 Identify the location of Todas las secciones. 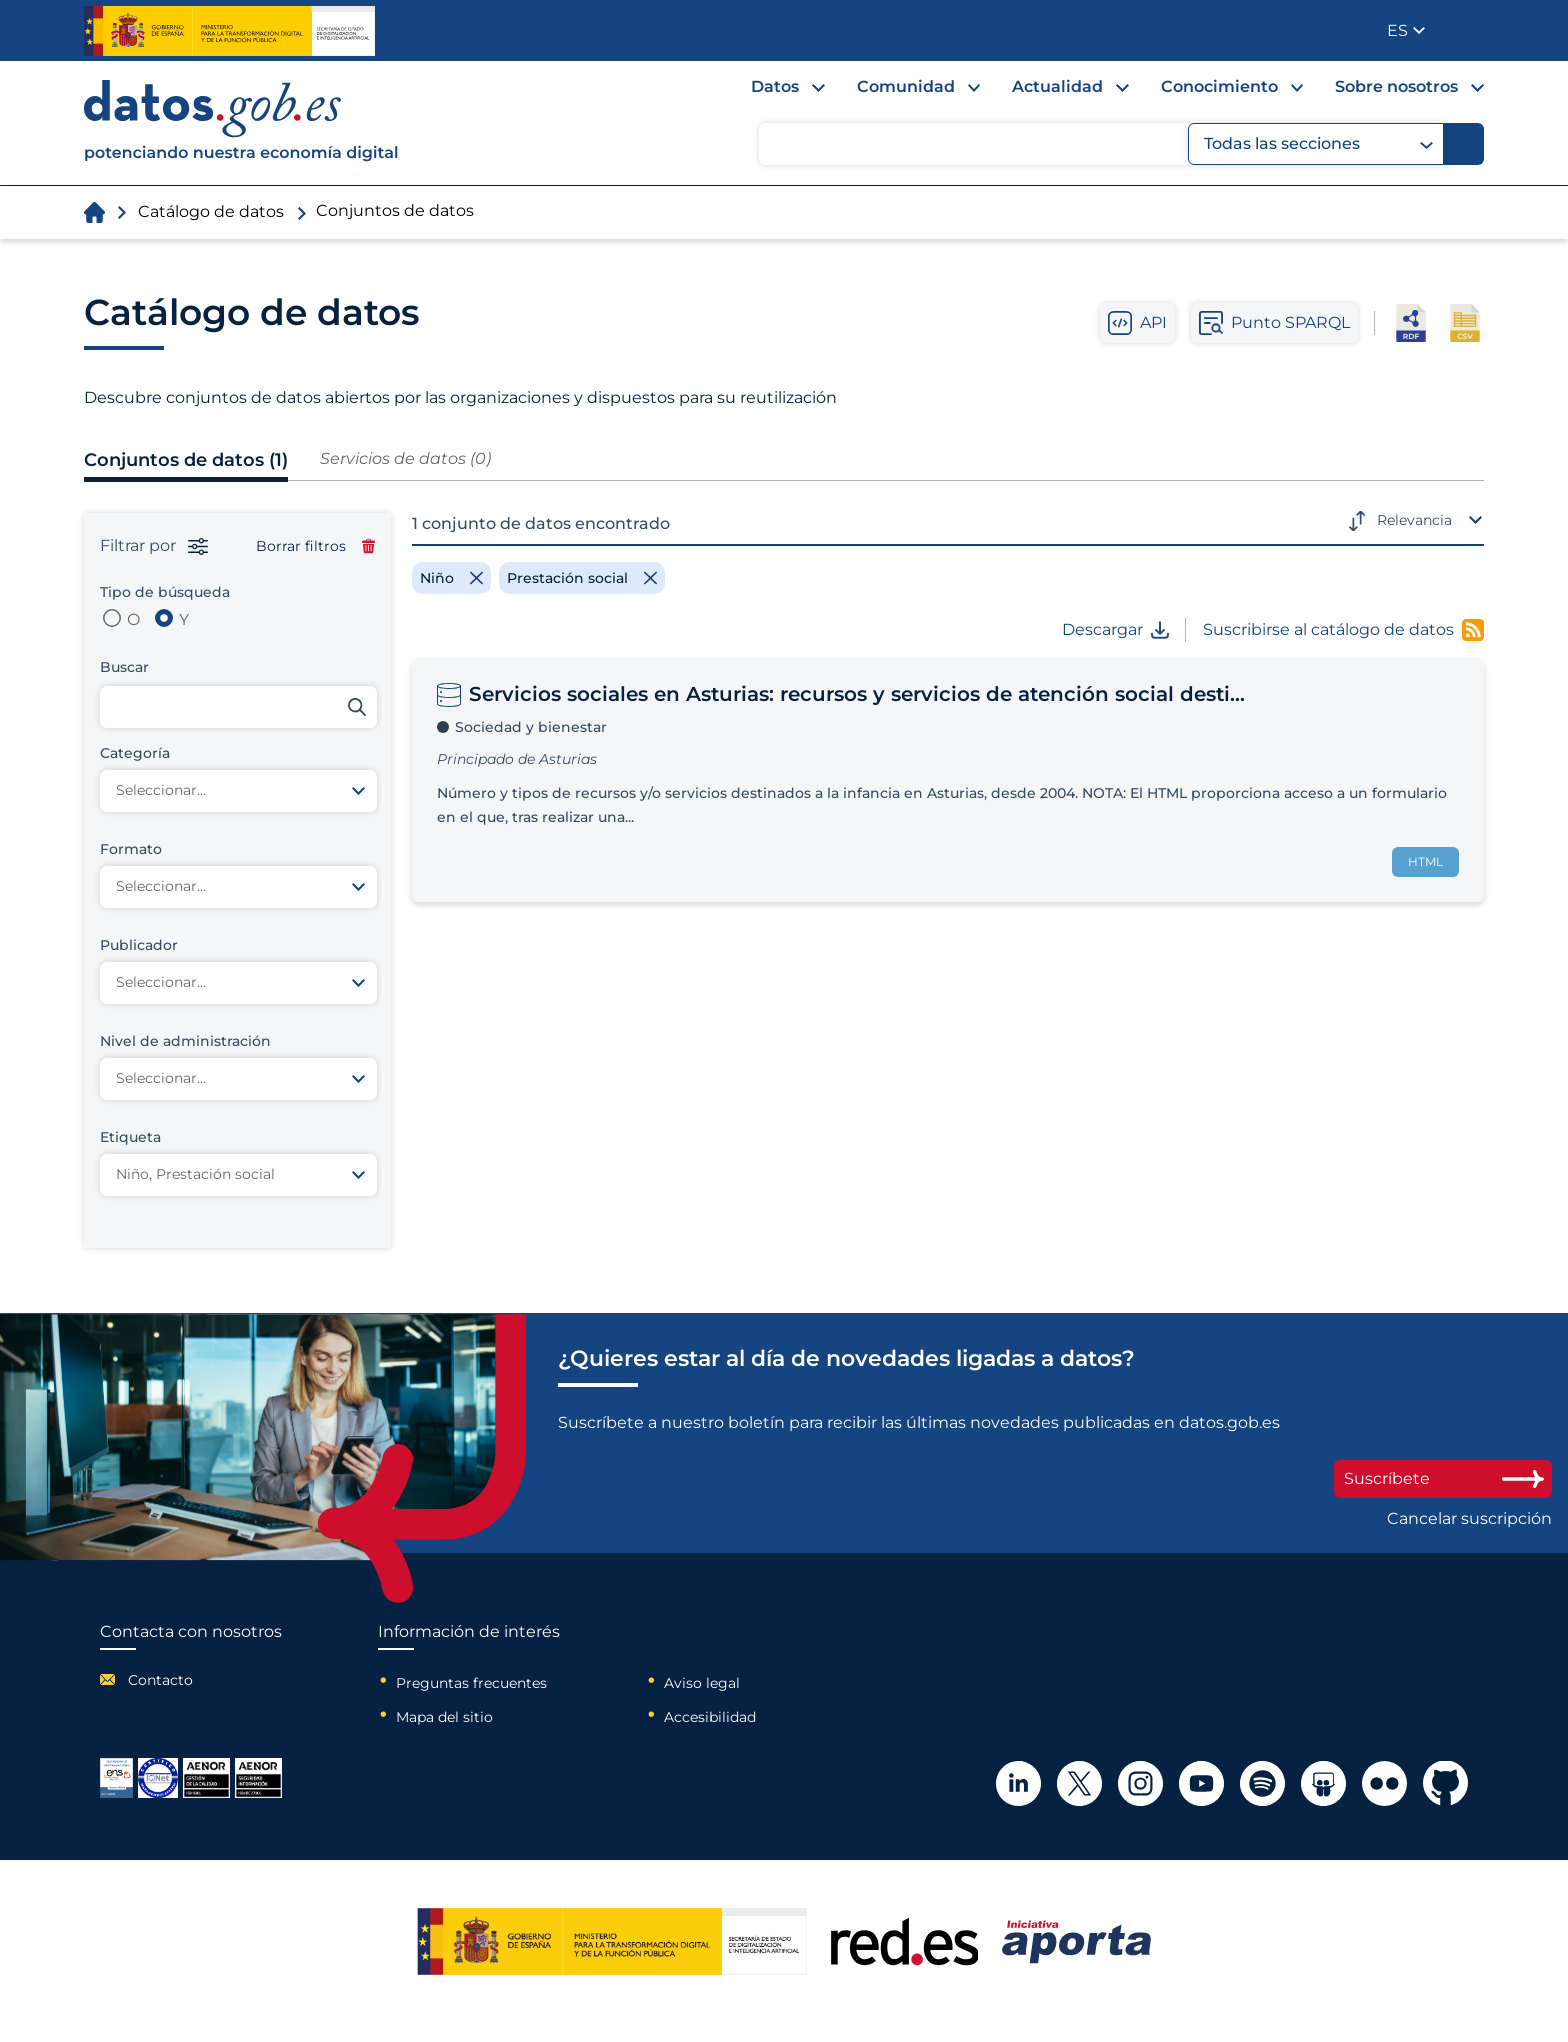
(1318, 144).